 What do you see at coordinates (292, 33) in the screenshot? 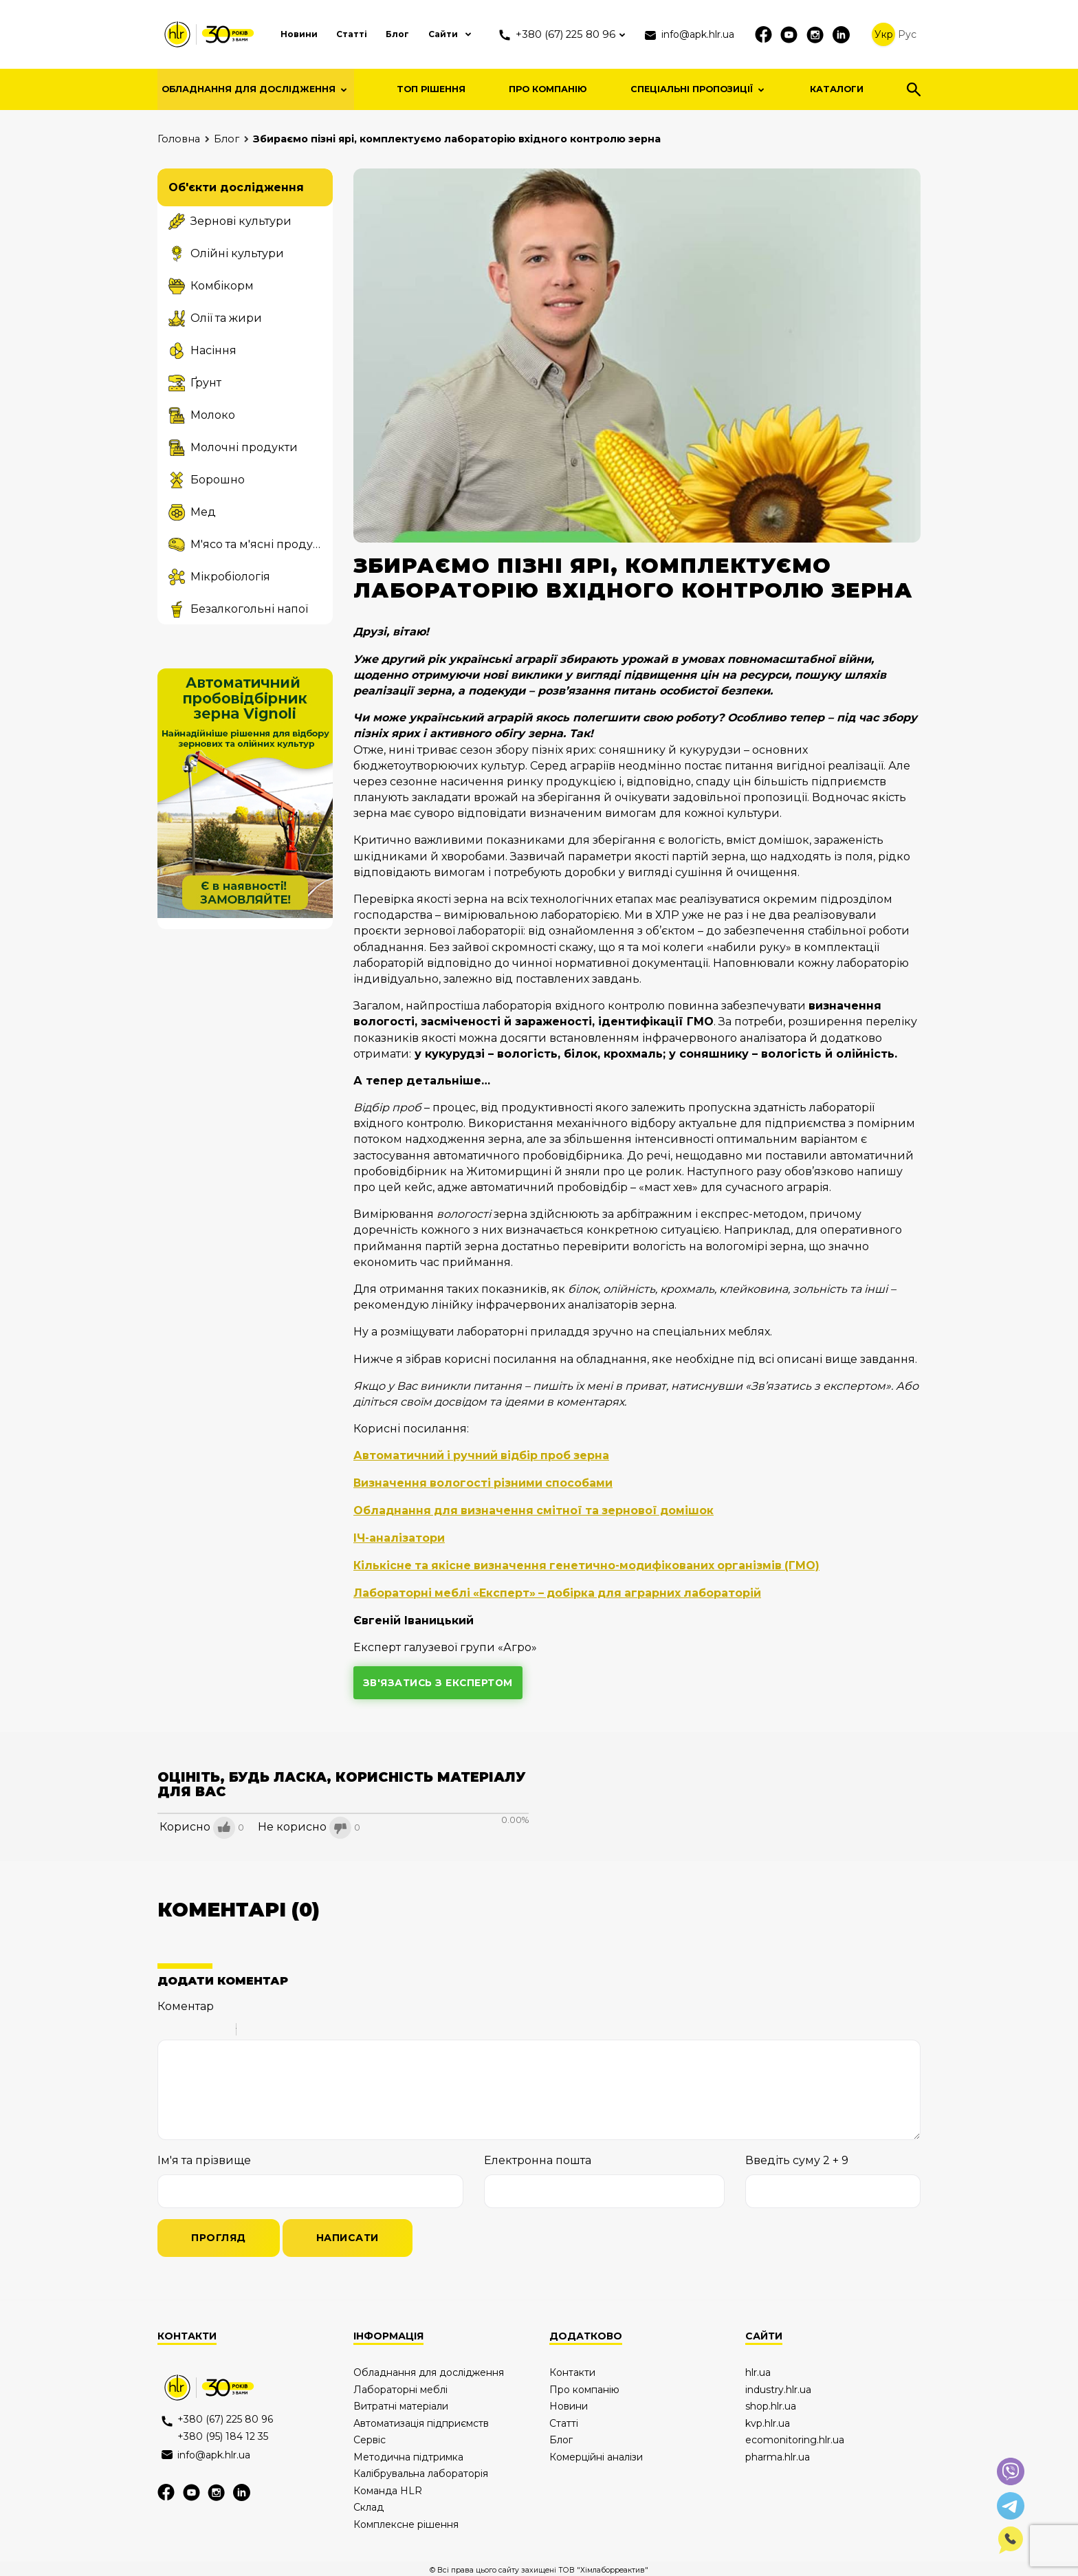
I see `Новини` at bounding box center [292, 33].